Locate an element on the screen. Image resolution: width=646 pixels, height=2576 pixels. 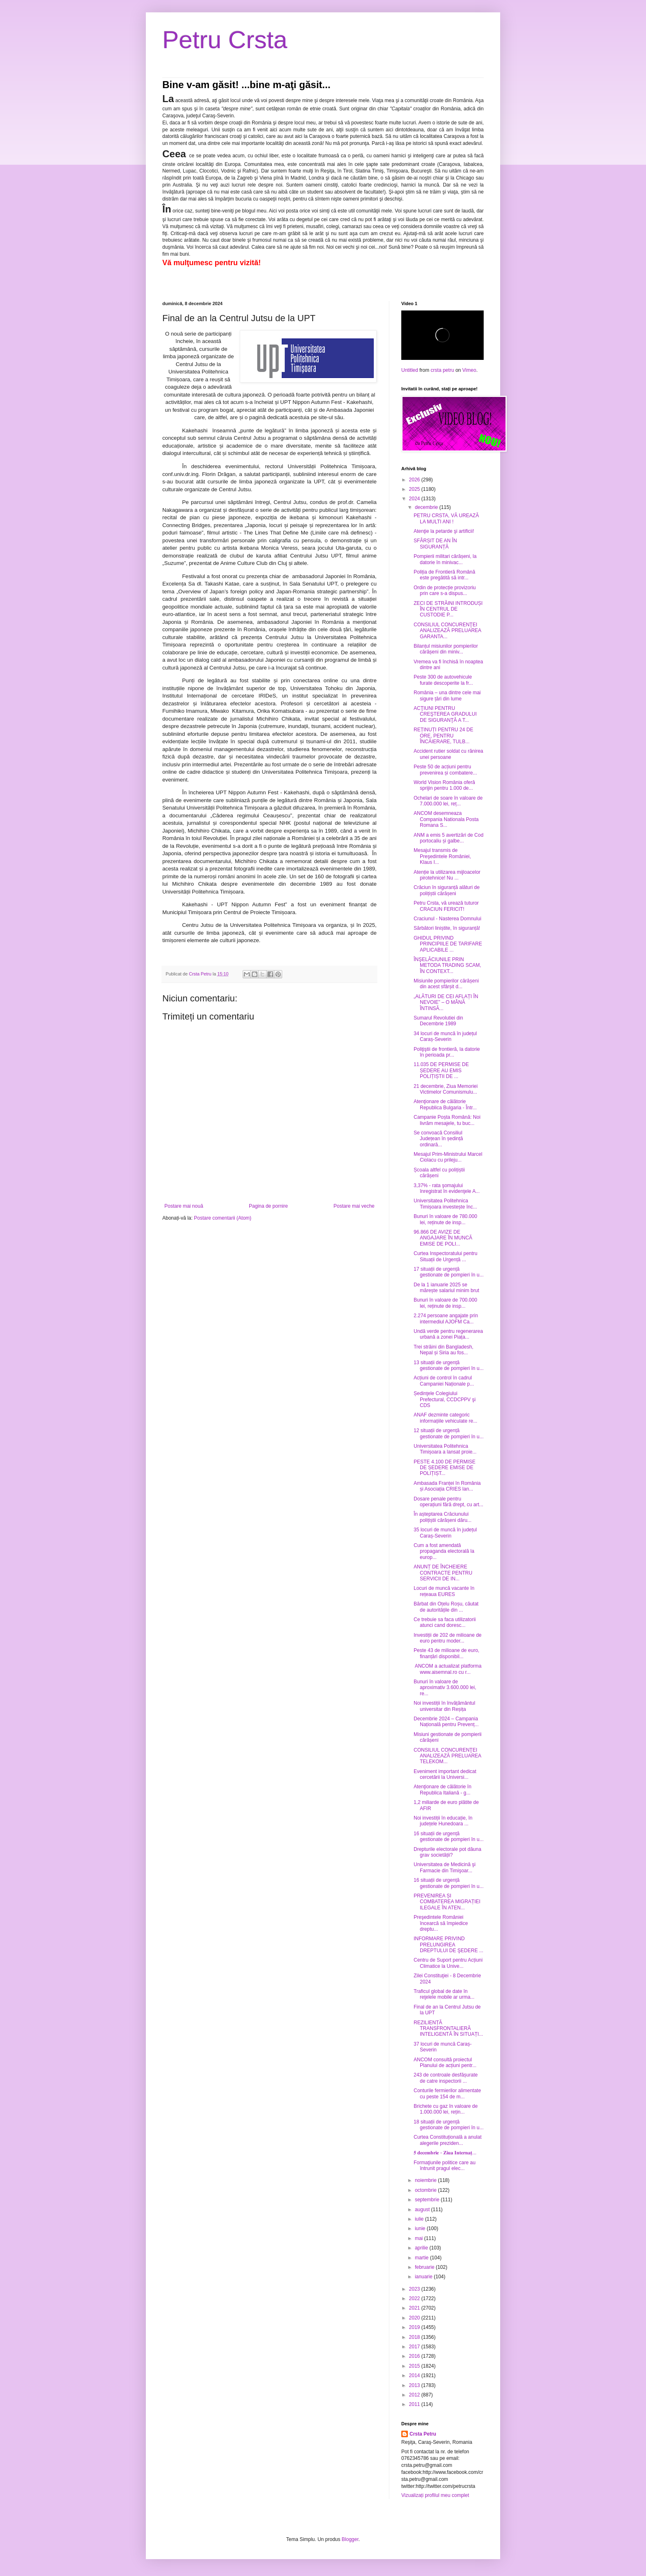
Mesajul transmis de Preşedintele României, Klaus I... is located at coordinates (442, 856).